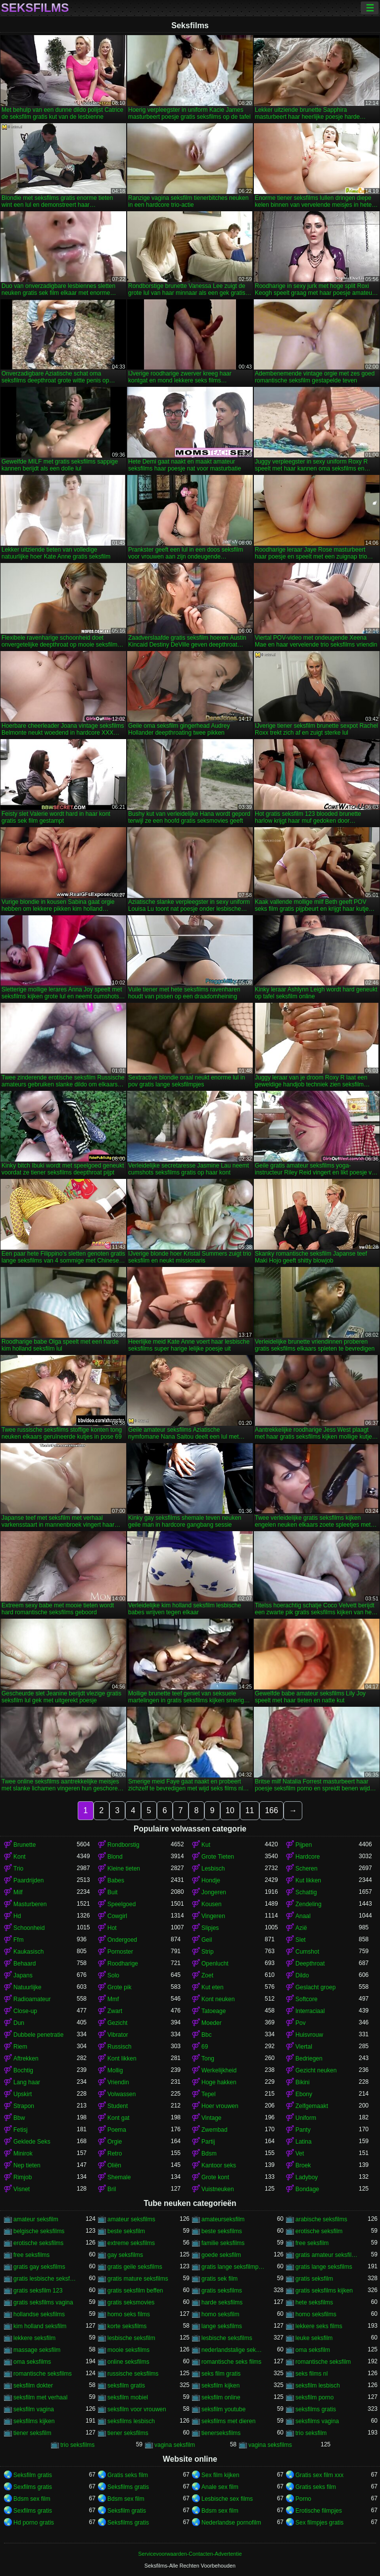 The height and width of the screenshot is (2576, 380). What do you see at coordinates (127, 2433) in the screenshot?
I see `tiener seksfilms` at bounding box center [127, 2433].